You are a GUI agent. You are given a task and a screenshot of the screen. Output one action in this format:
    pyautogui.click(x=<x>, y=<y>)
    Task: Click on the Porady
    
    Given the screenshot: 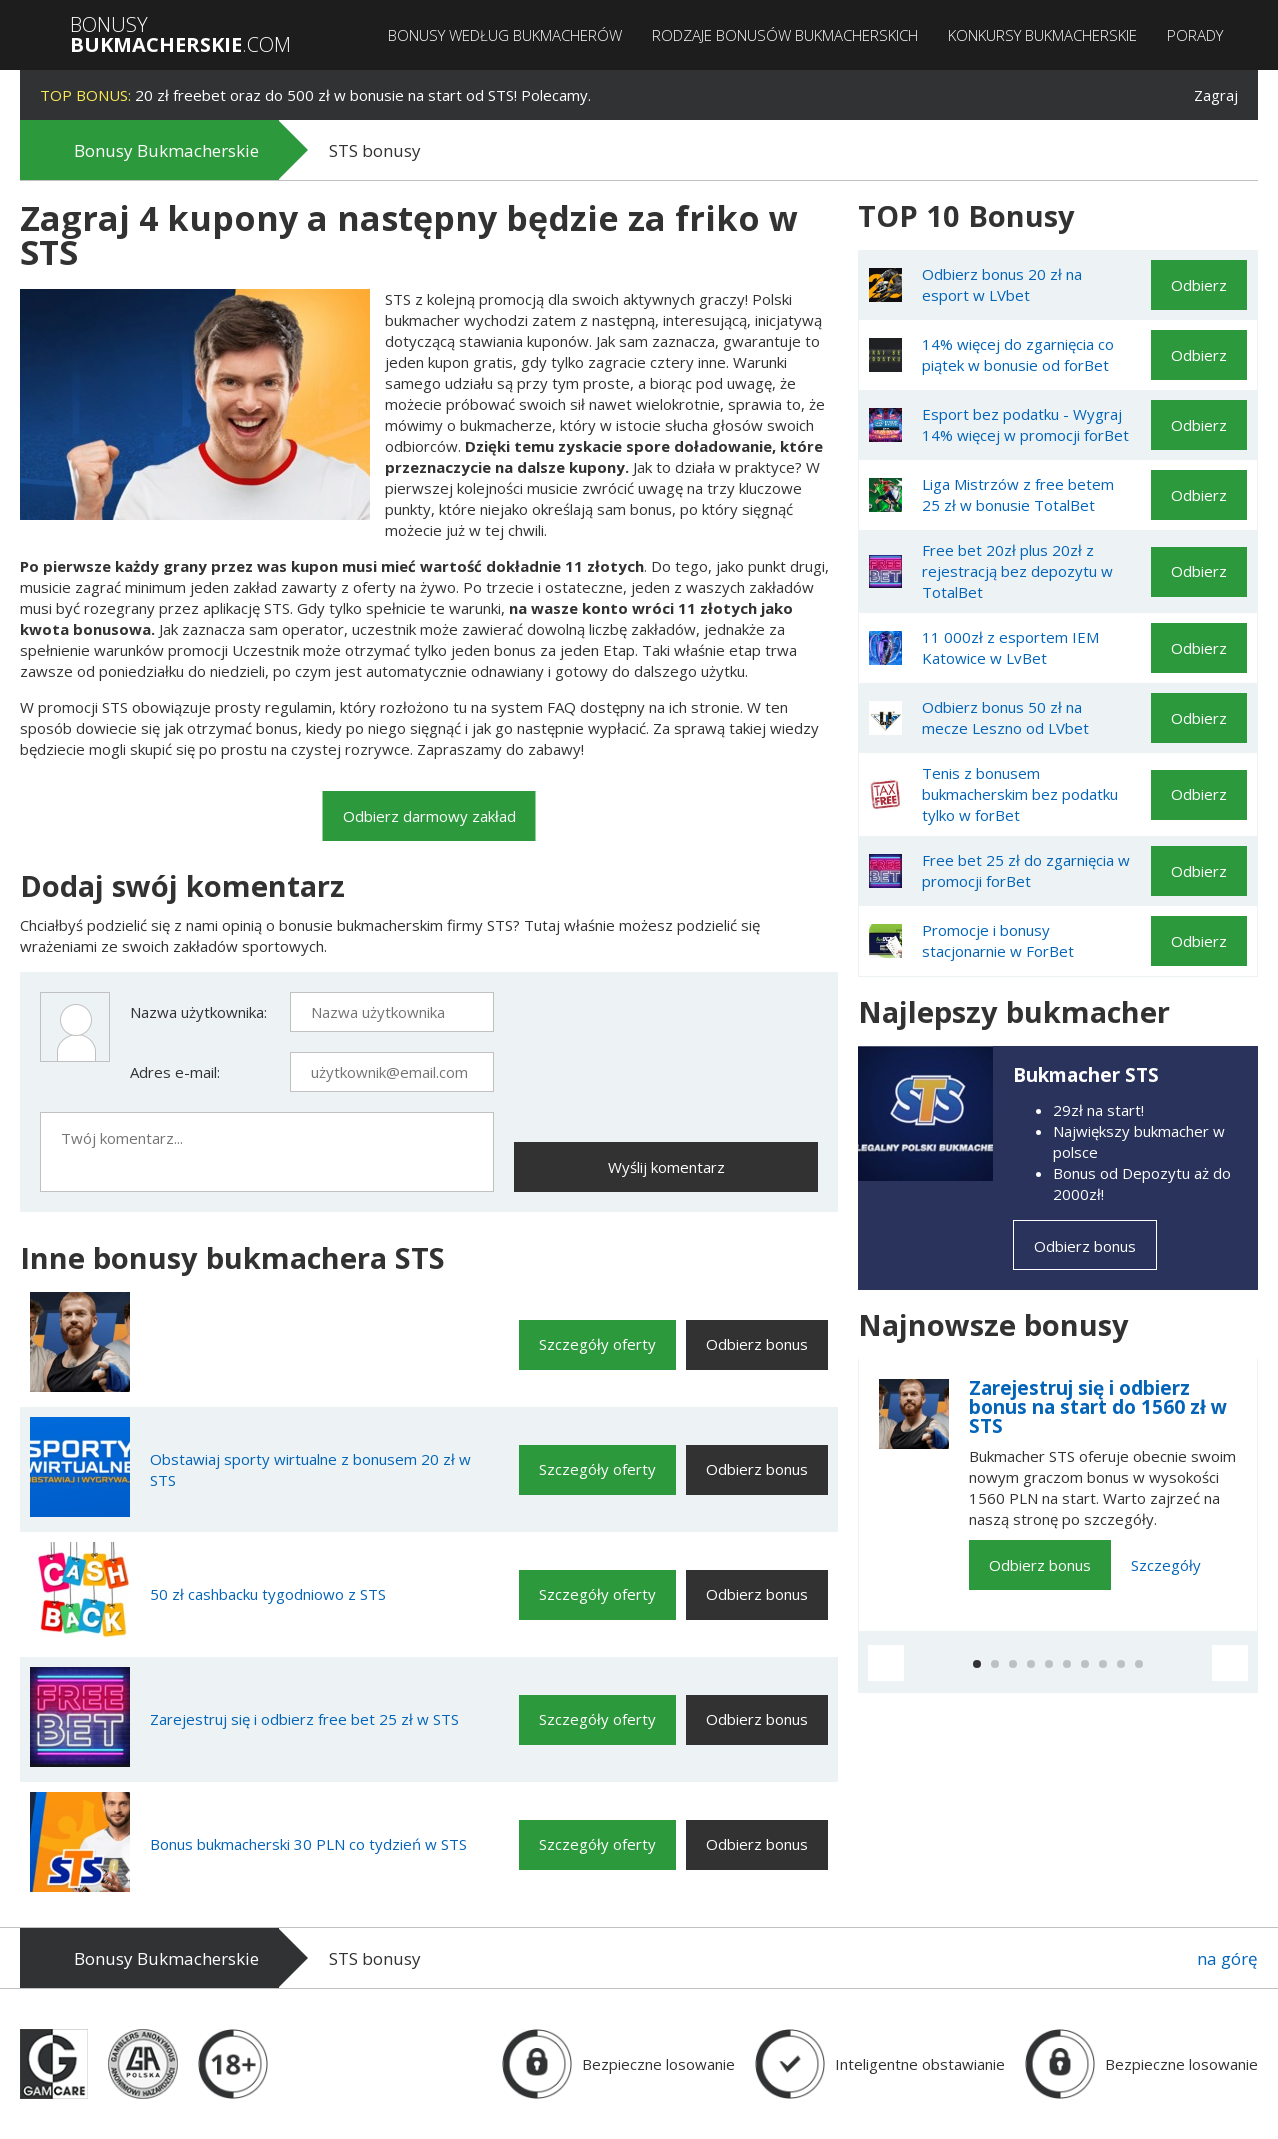 What is the action you would take?
    pyautogui.click(x=1195, y=35)
    